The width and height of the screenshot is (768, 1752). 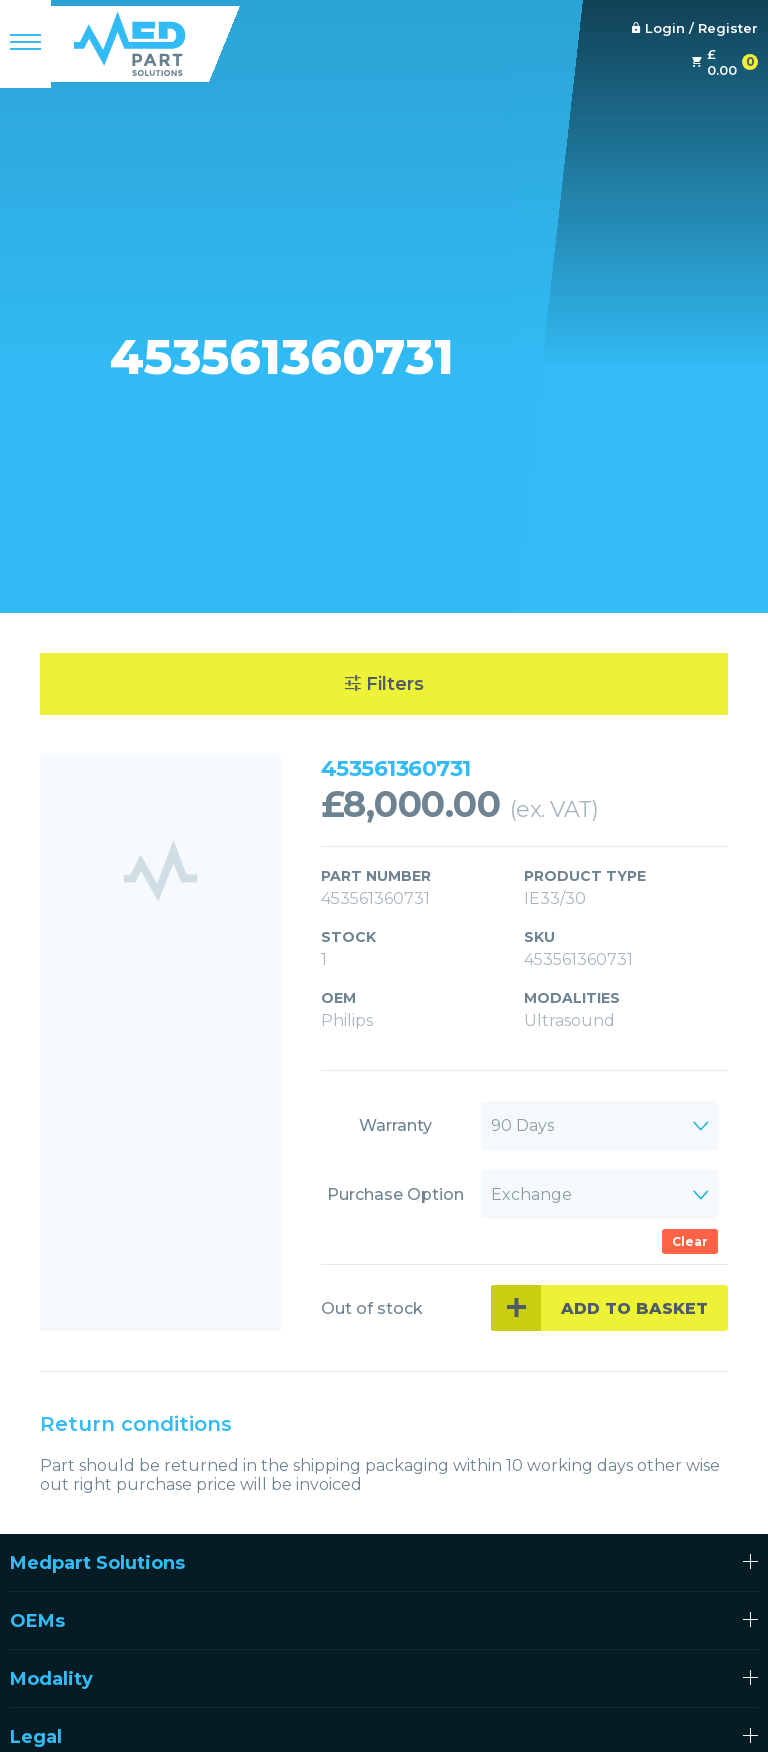 What do you see at coordinates (347, 1020) in the screenshot?
I see `Philips` at bounding box center [347, 1020].